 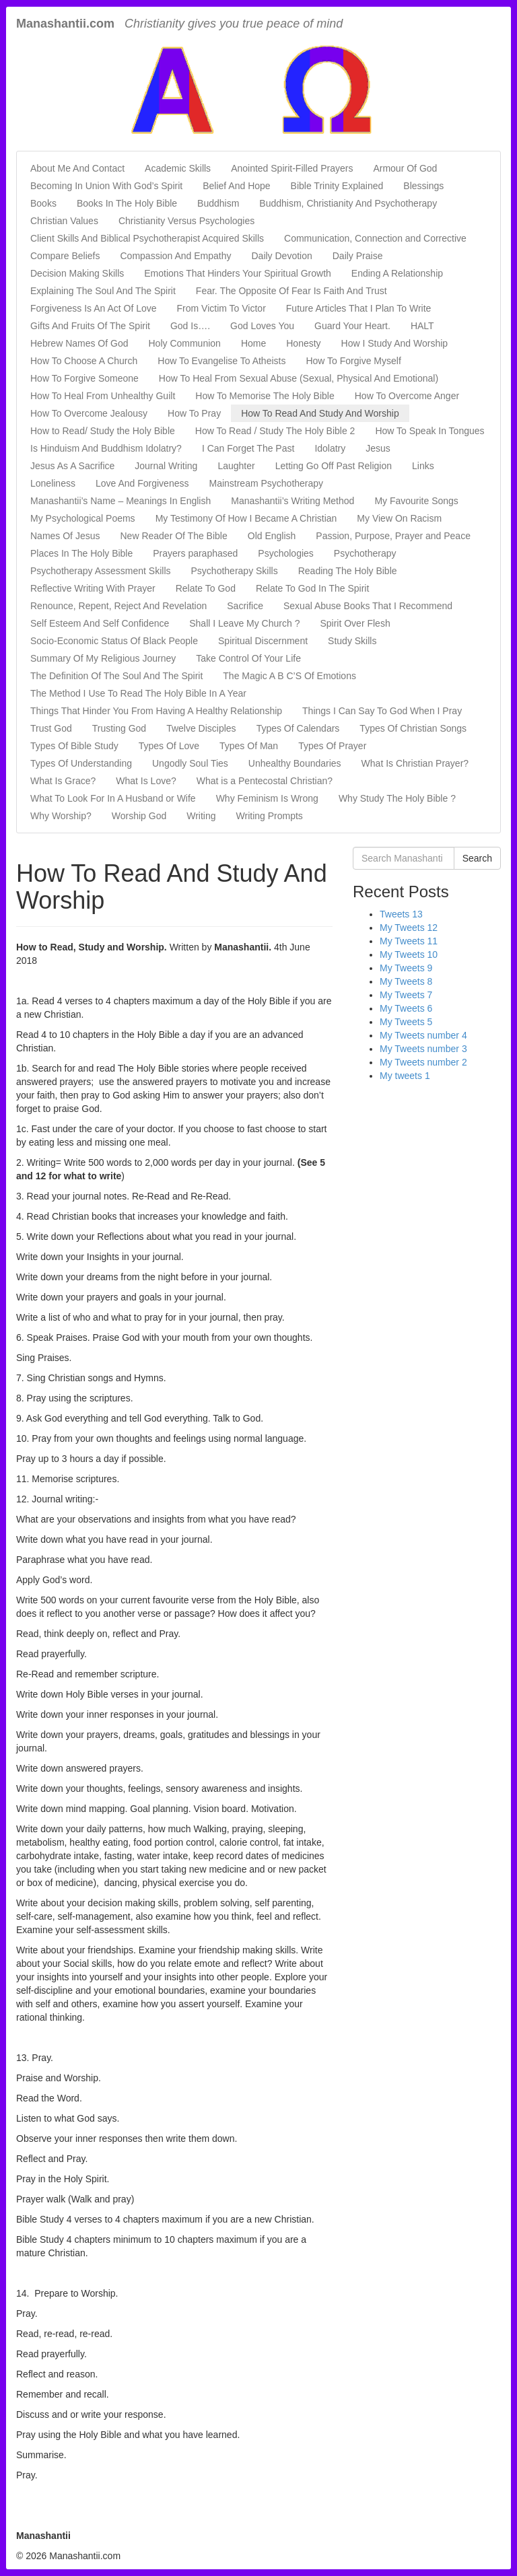 I want to click on Manashantii’s Name – Meanings In English, so click(x=120, y=500).